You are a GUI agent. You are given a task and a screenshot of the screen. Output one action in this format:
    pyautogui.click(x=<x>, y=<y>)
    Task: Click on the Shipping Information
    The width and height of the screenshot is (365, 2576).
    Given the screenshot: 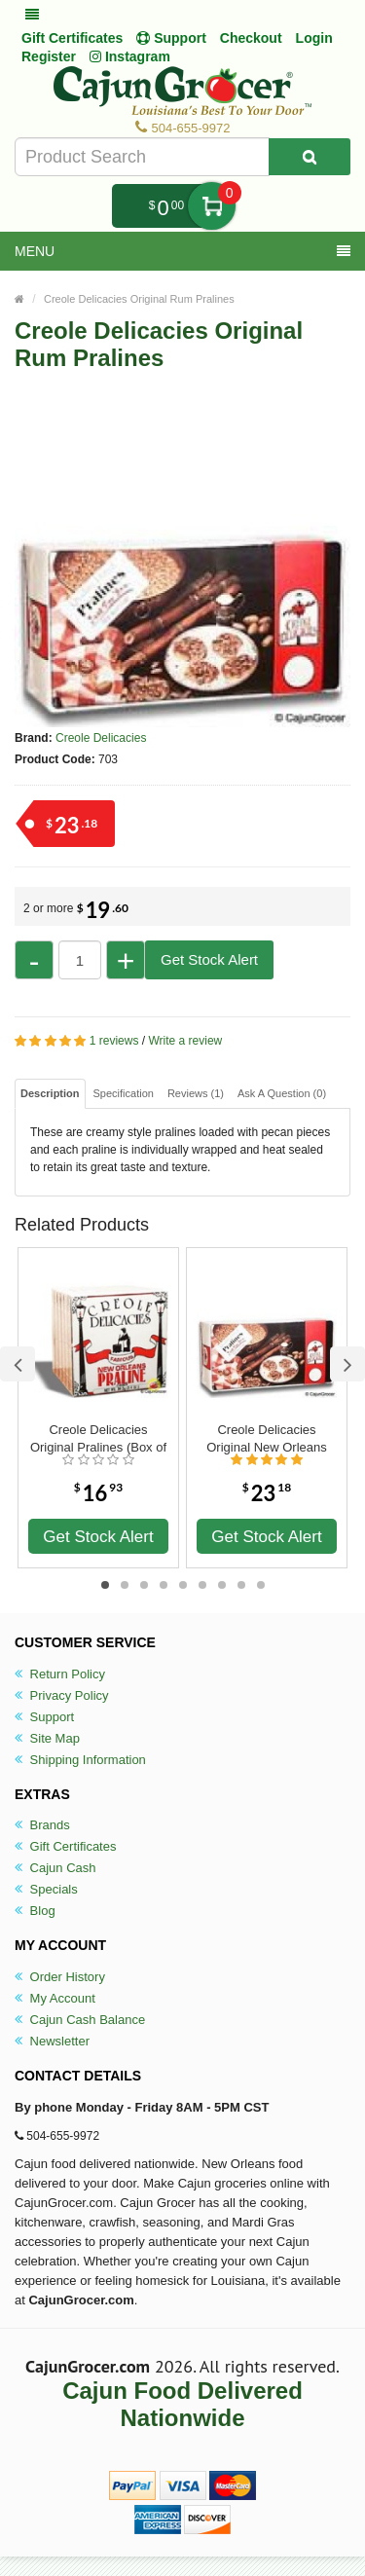 What is the action you would take?
    pyautogui.click(x=80, y=1759)
    